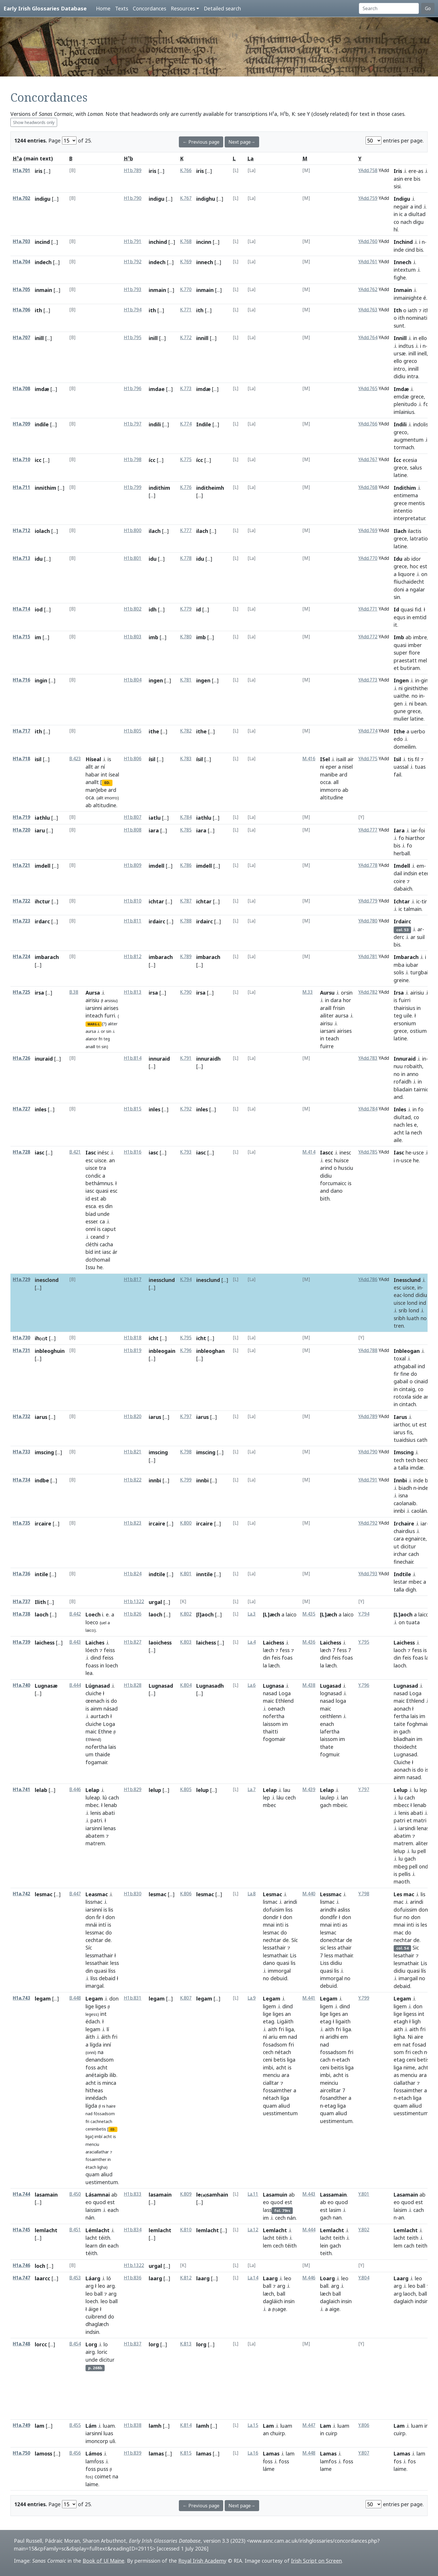  I want to click on Home, so click(103, 8).